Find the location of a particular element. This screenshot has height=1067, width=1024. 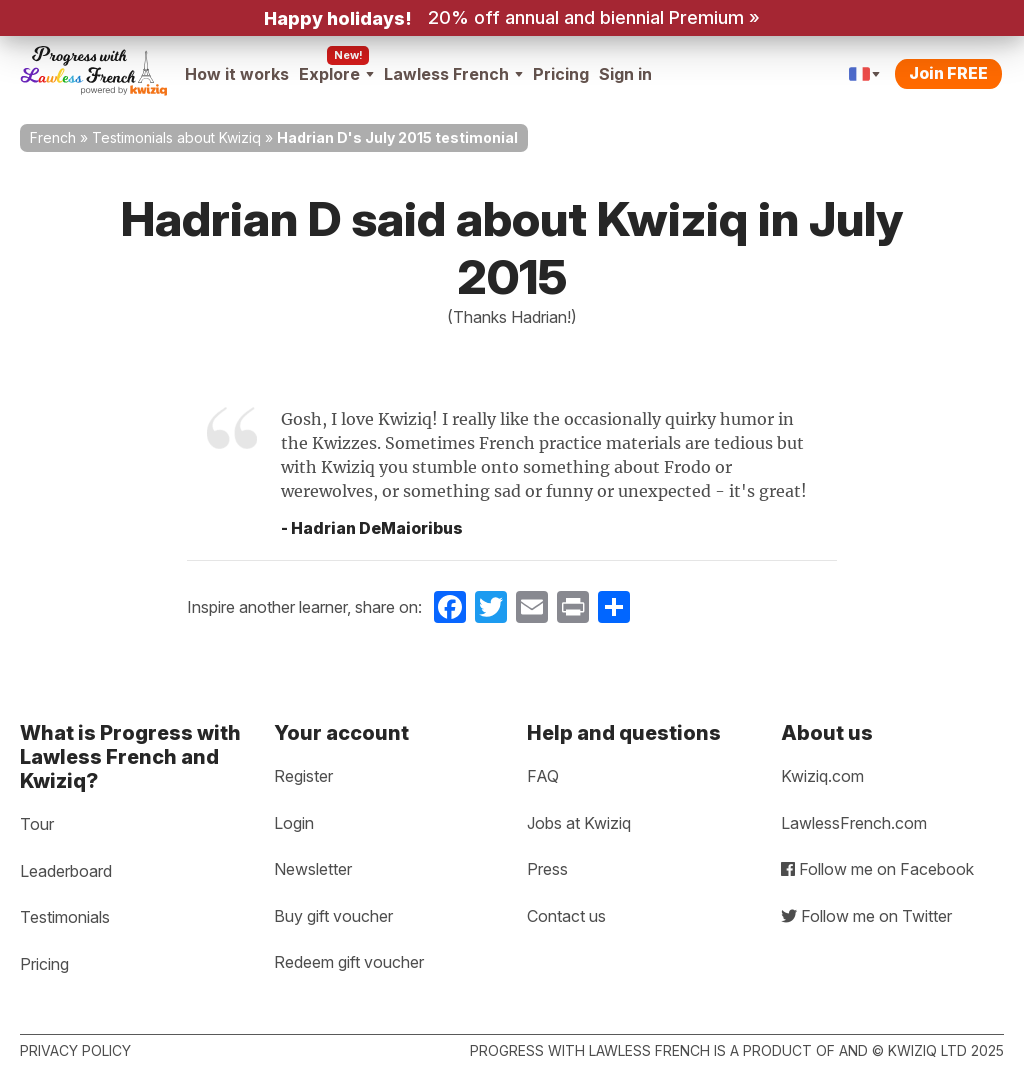

FAQ is located at coordinates (543, 776).